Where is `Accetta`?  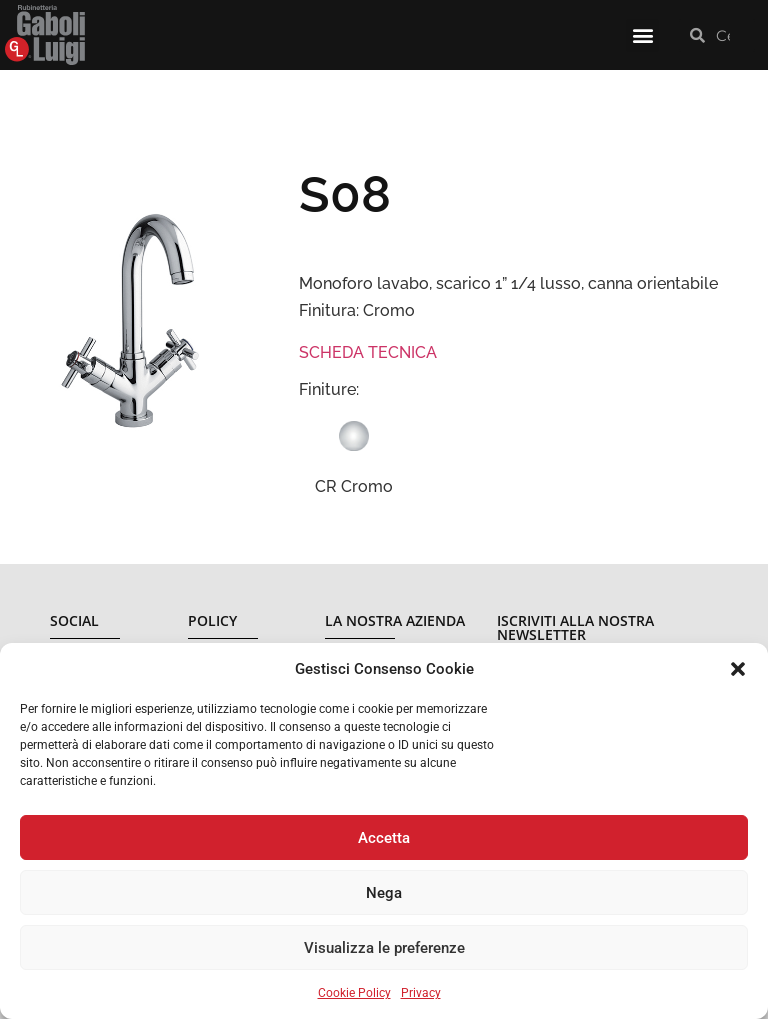
Accetta is located at coordinates (384, 838).